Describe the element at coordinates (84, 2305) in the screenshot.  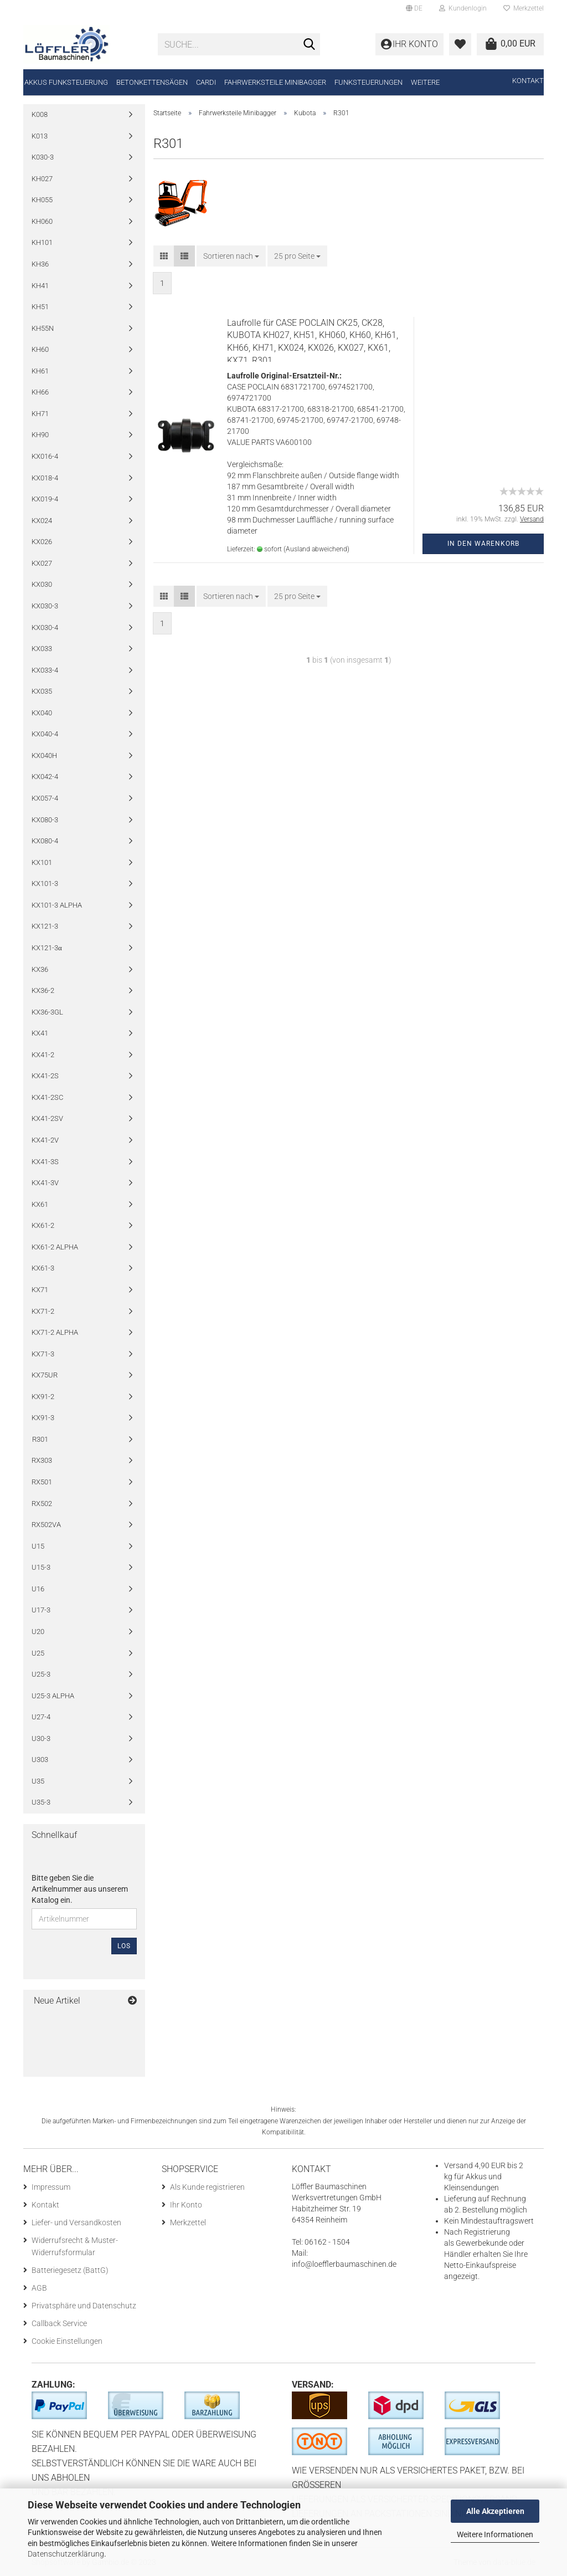
I see `Privatsphäre und Datenschutz` at that location.